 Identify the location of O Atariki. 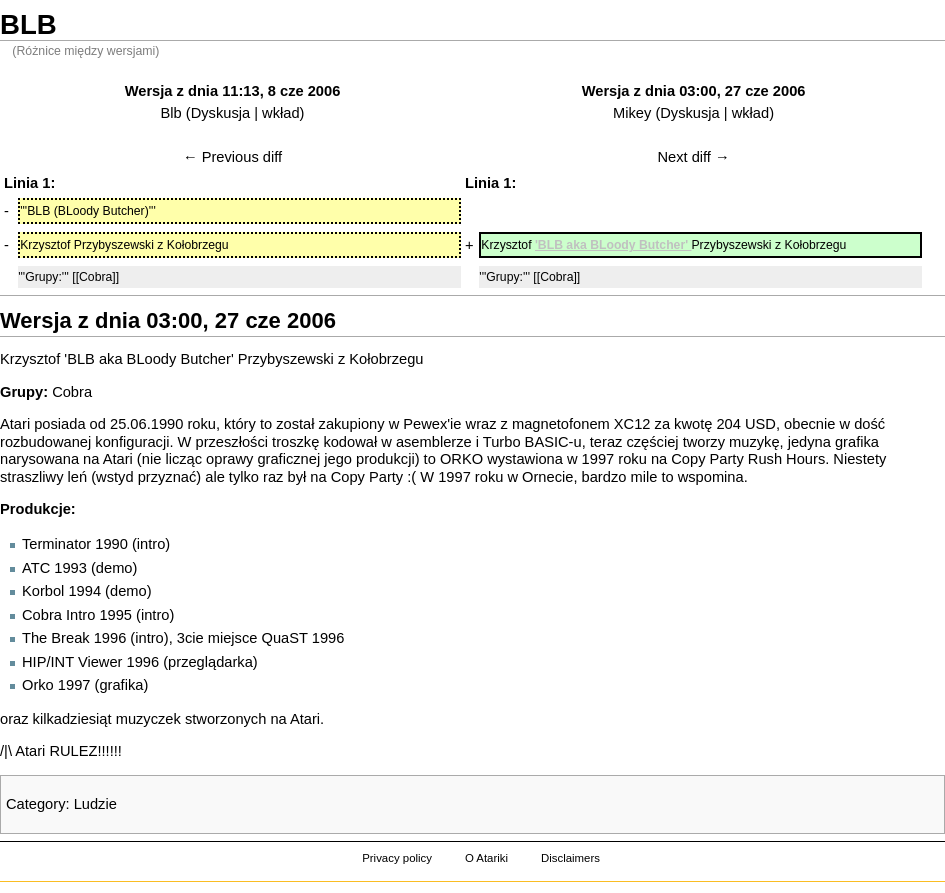
(486, 858).